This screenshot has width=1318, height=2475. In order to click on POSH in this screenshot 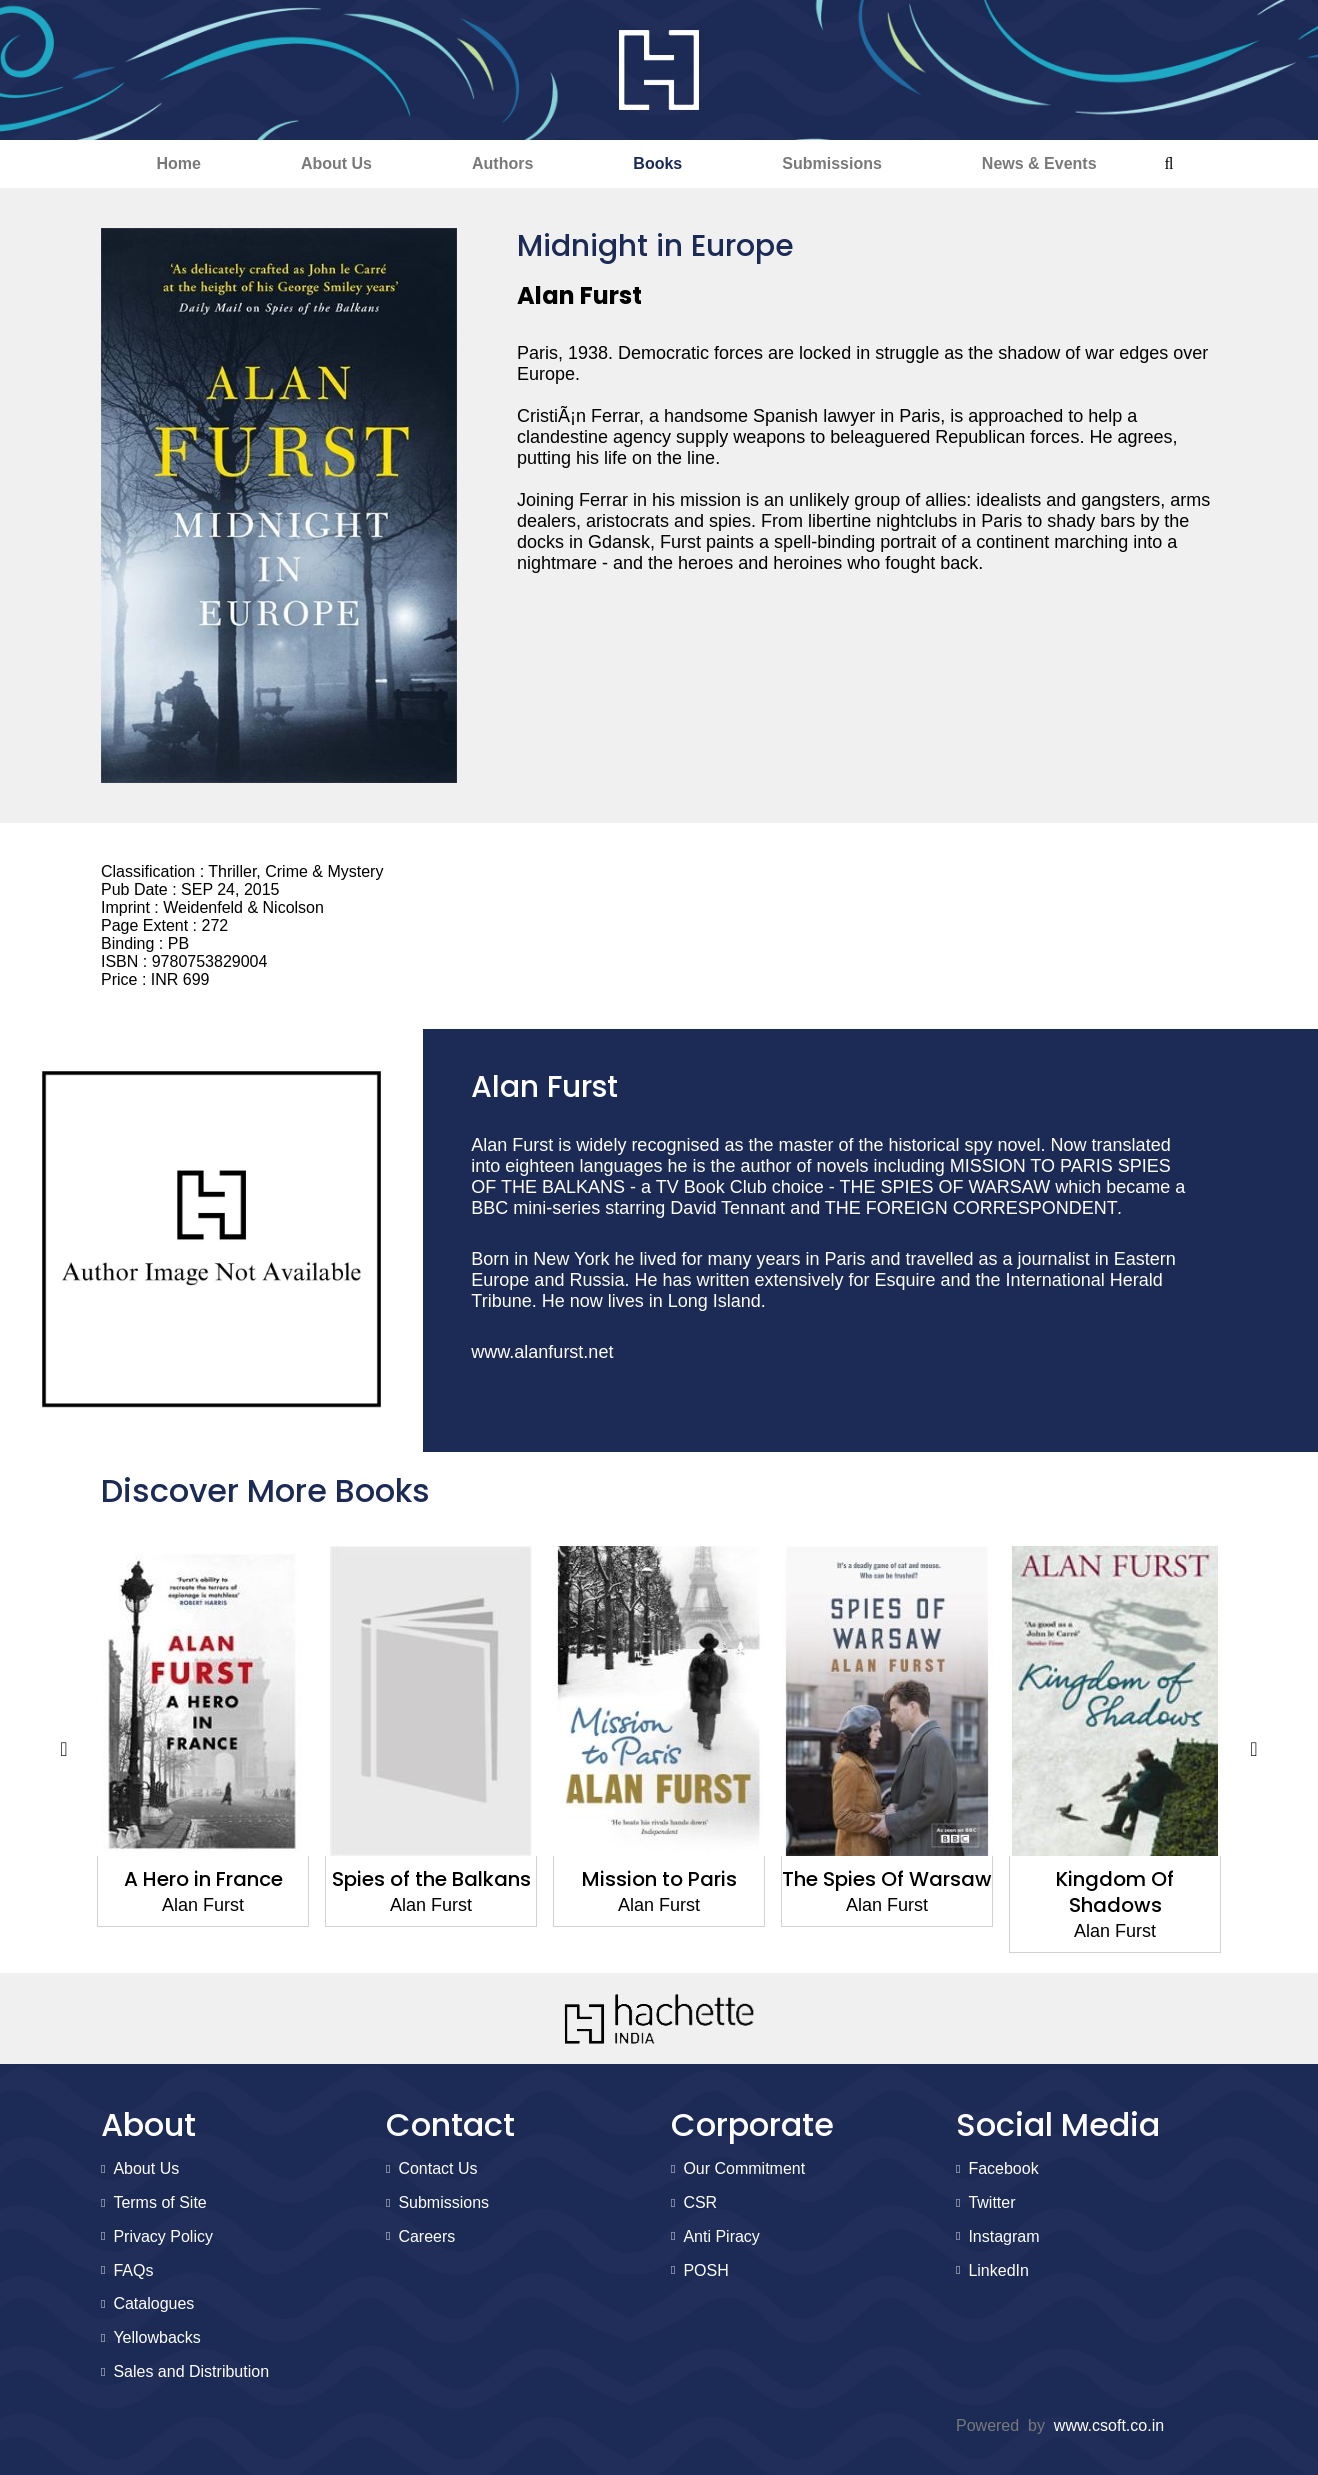, I will do `click(705, 2270)`.